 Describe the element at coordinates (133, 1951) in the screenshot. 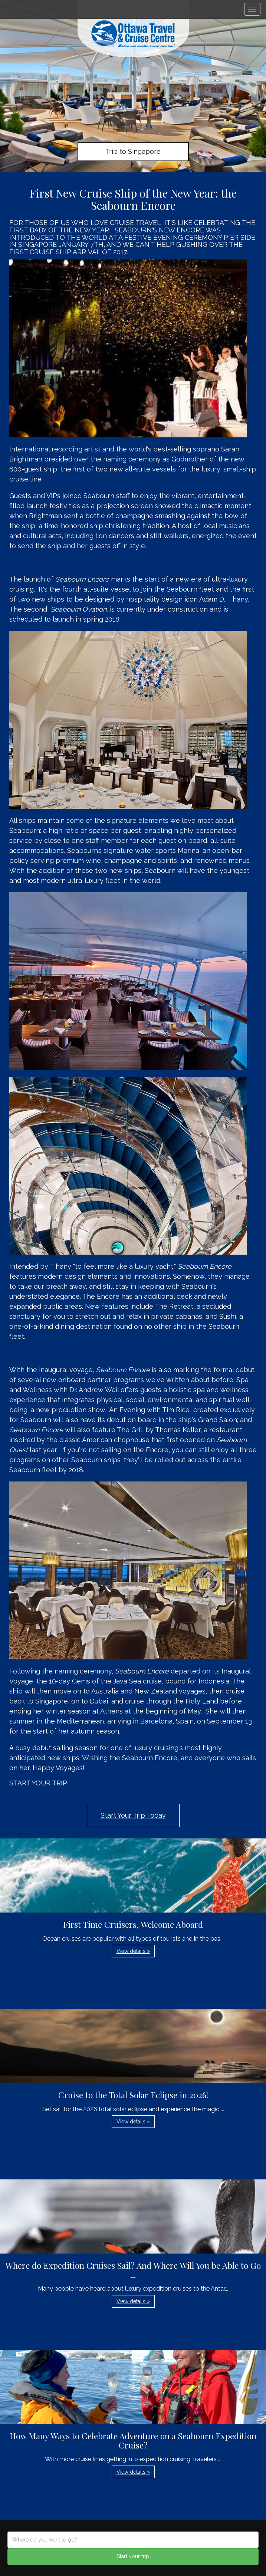

I see `View details » [button]` at that location.